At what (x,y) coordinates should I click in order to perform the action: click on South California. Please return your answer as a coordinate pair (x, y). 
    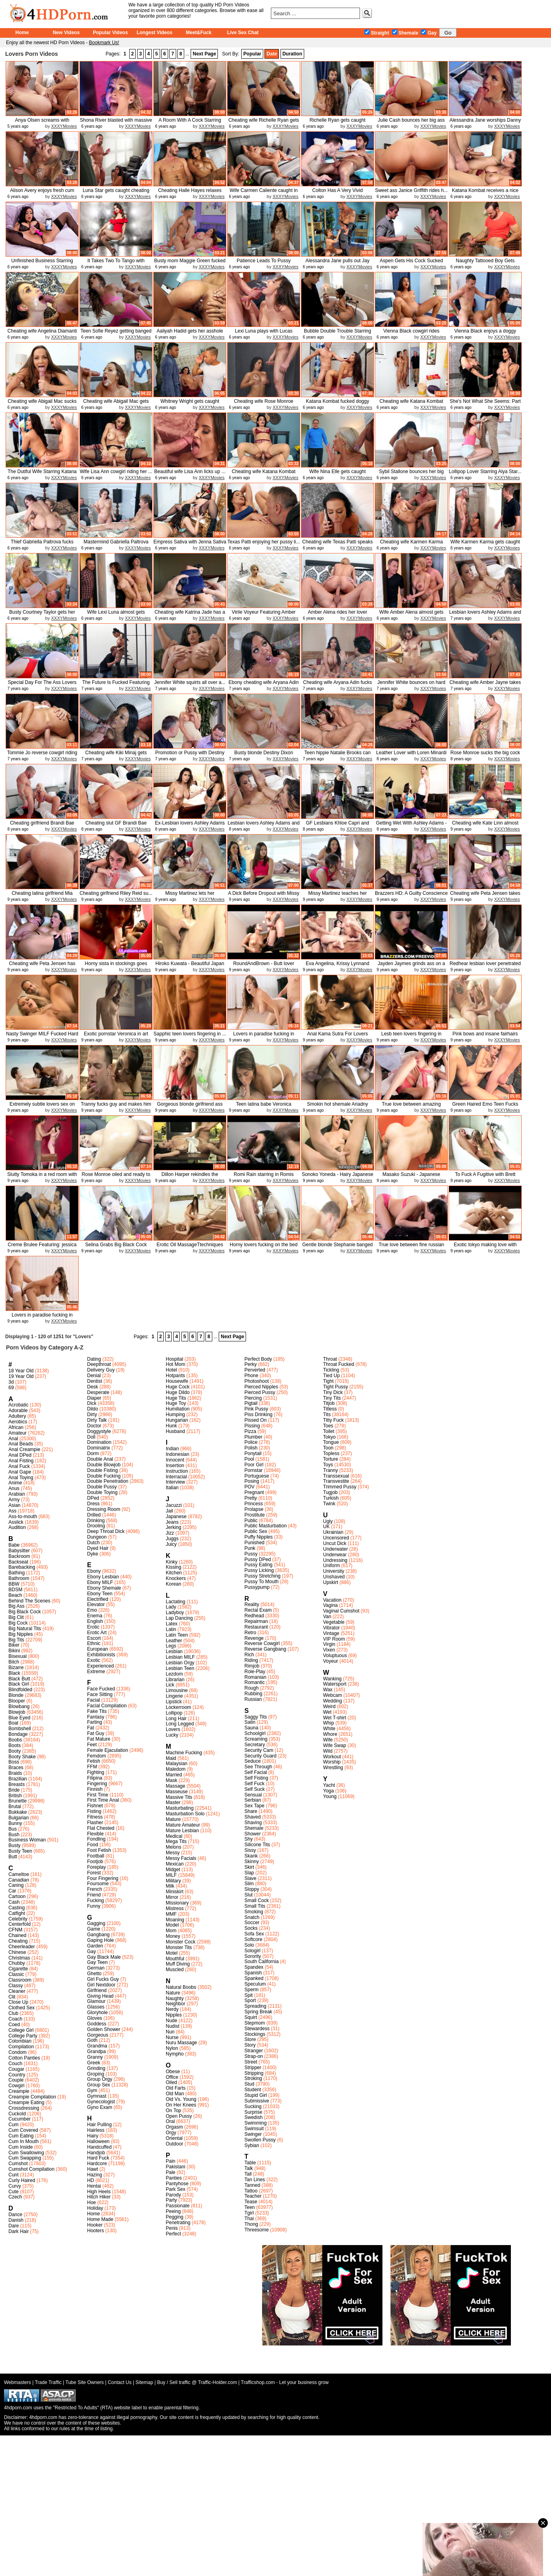
    Looking at the image, I should click on (261, 1961).